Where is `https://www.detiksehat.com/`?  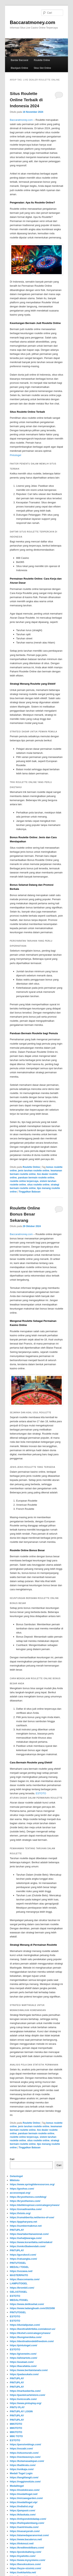 https://www.detiksehat.com/ is located at coordinates (27, 2304).